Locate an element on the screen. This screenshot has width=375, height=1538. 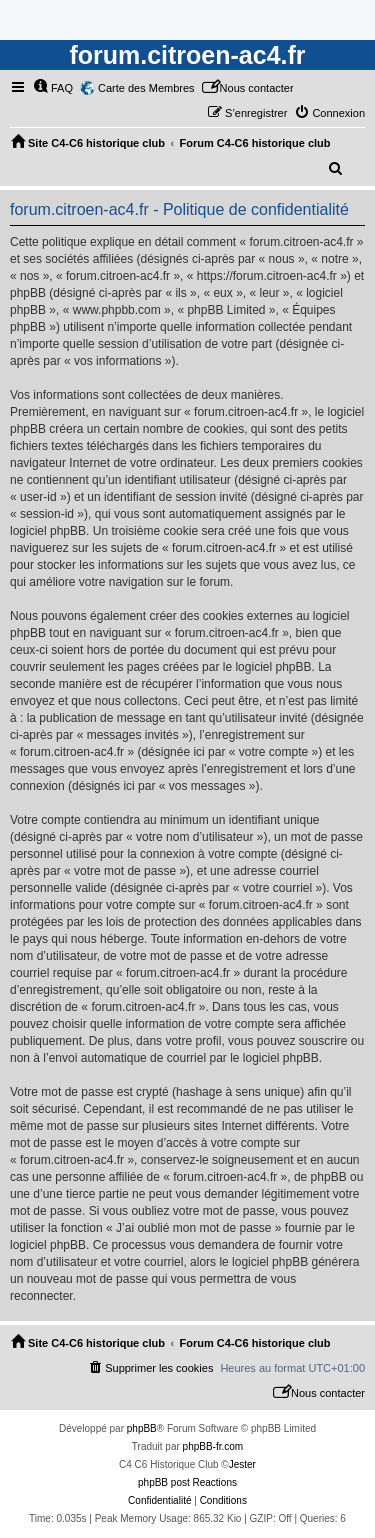
Carte des Membres [menuitem] is located at coordinates (146, 88).